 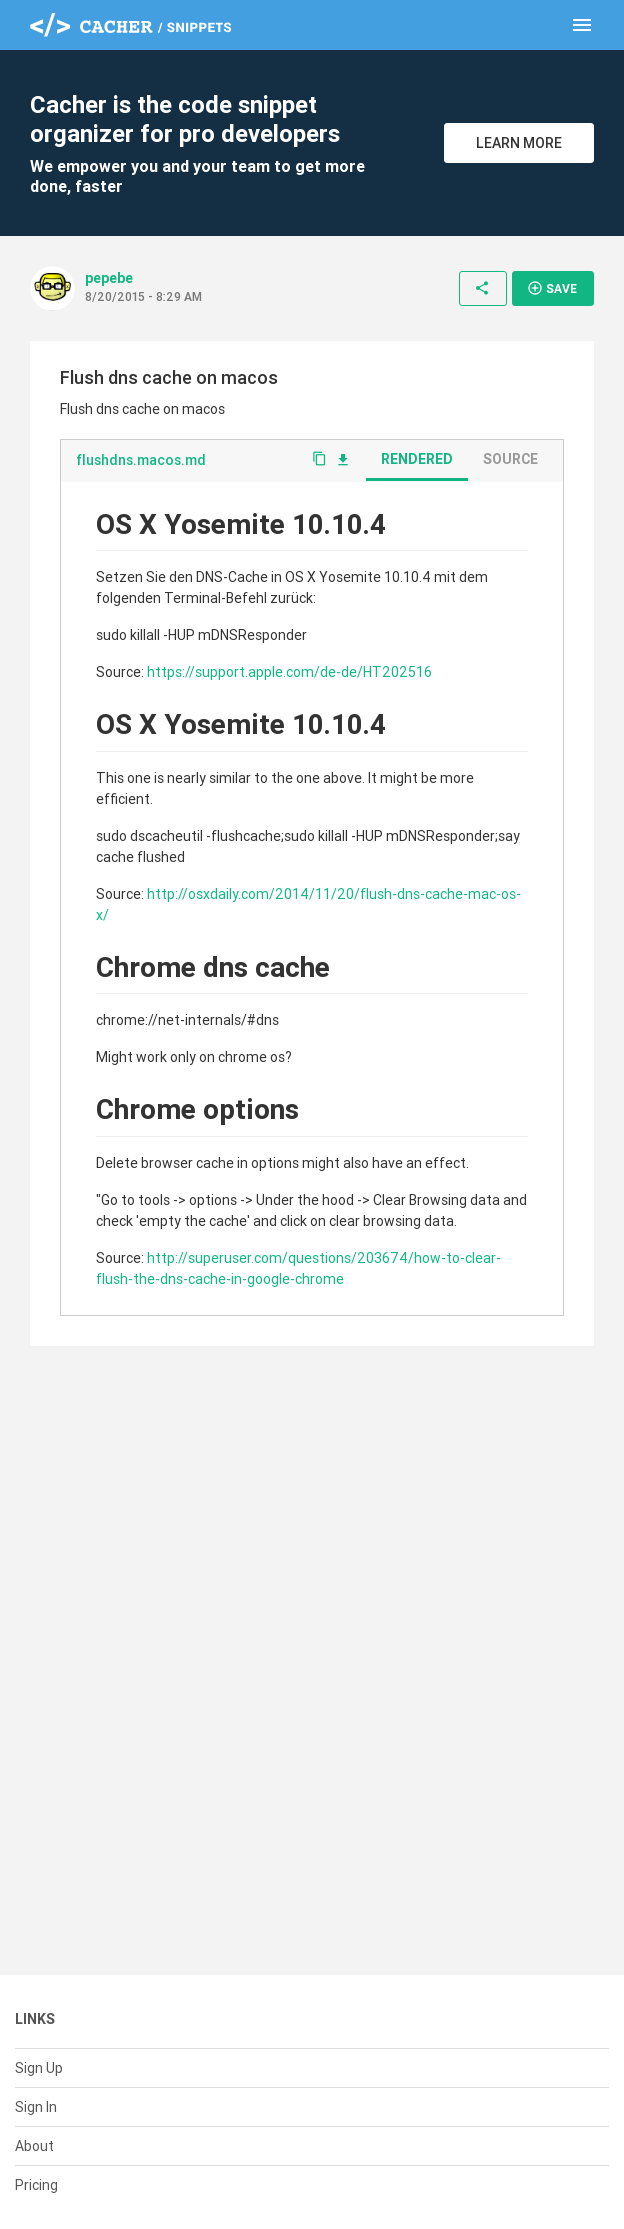 I want to click on About, so click(x=34, y=2146).